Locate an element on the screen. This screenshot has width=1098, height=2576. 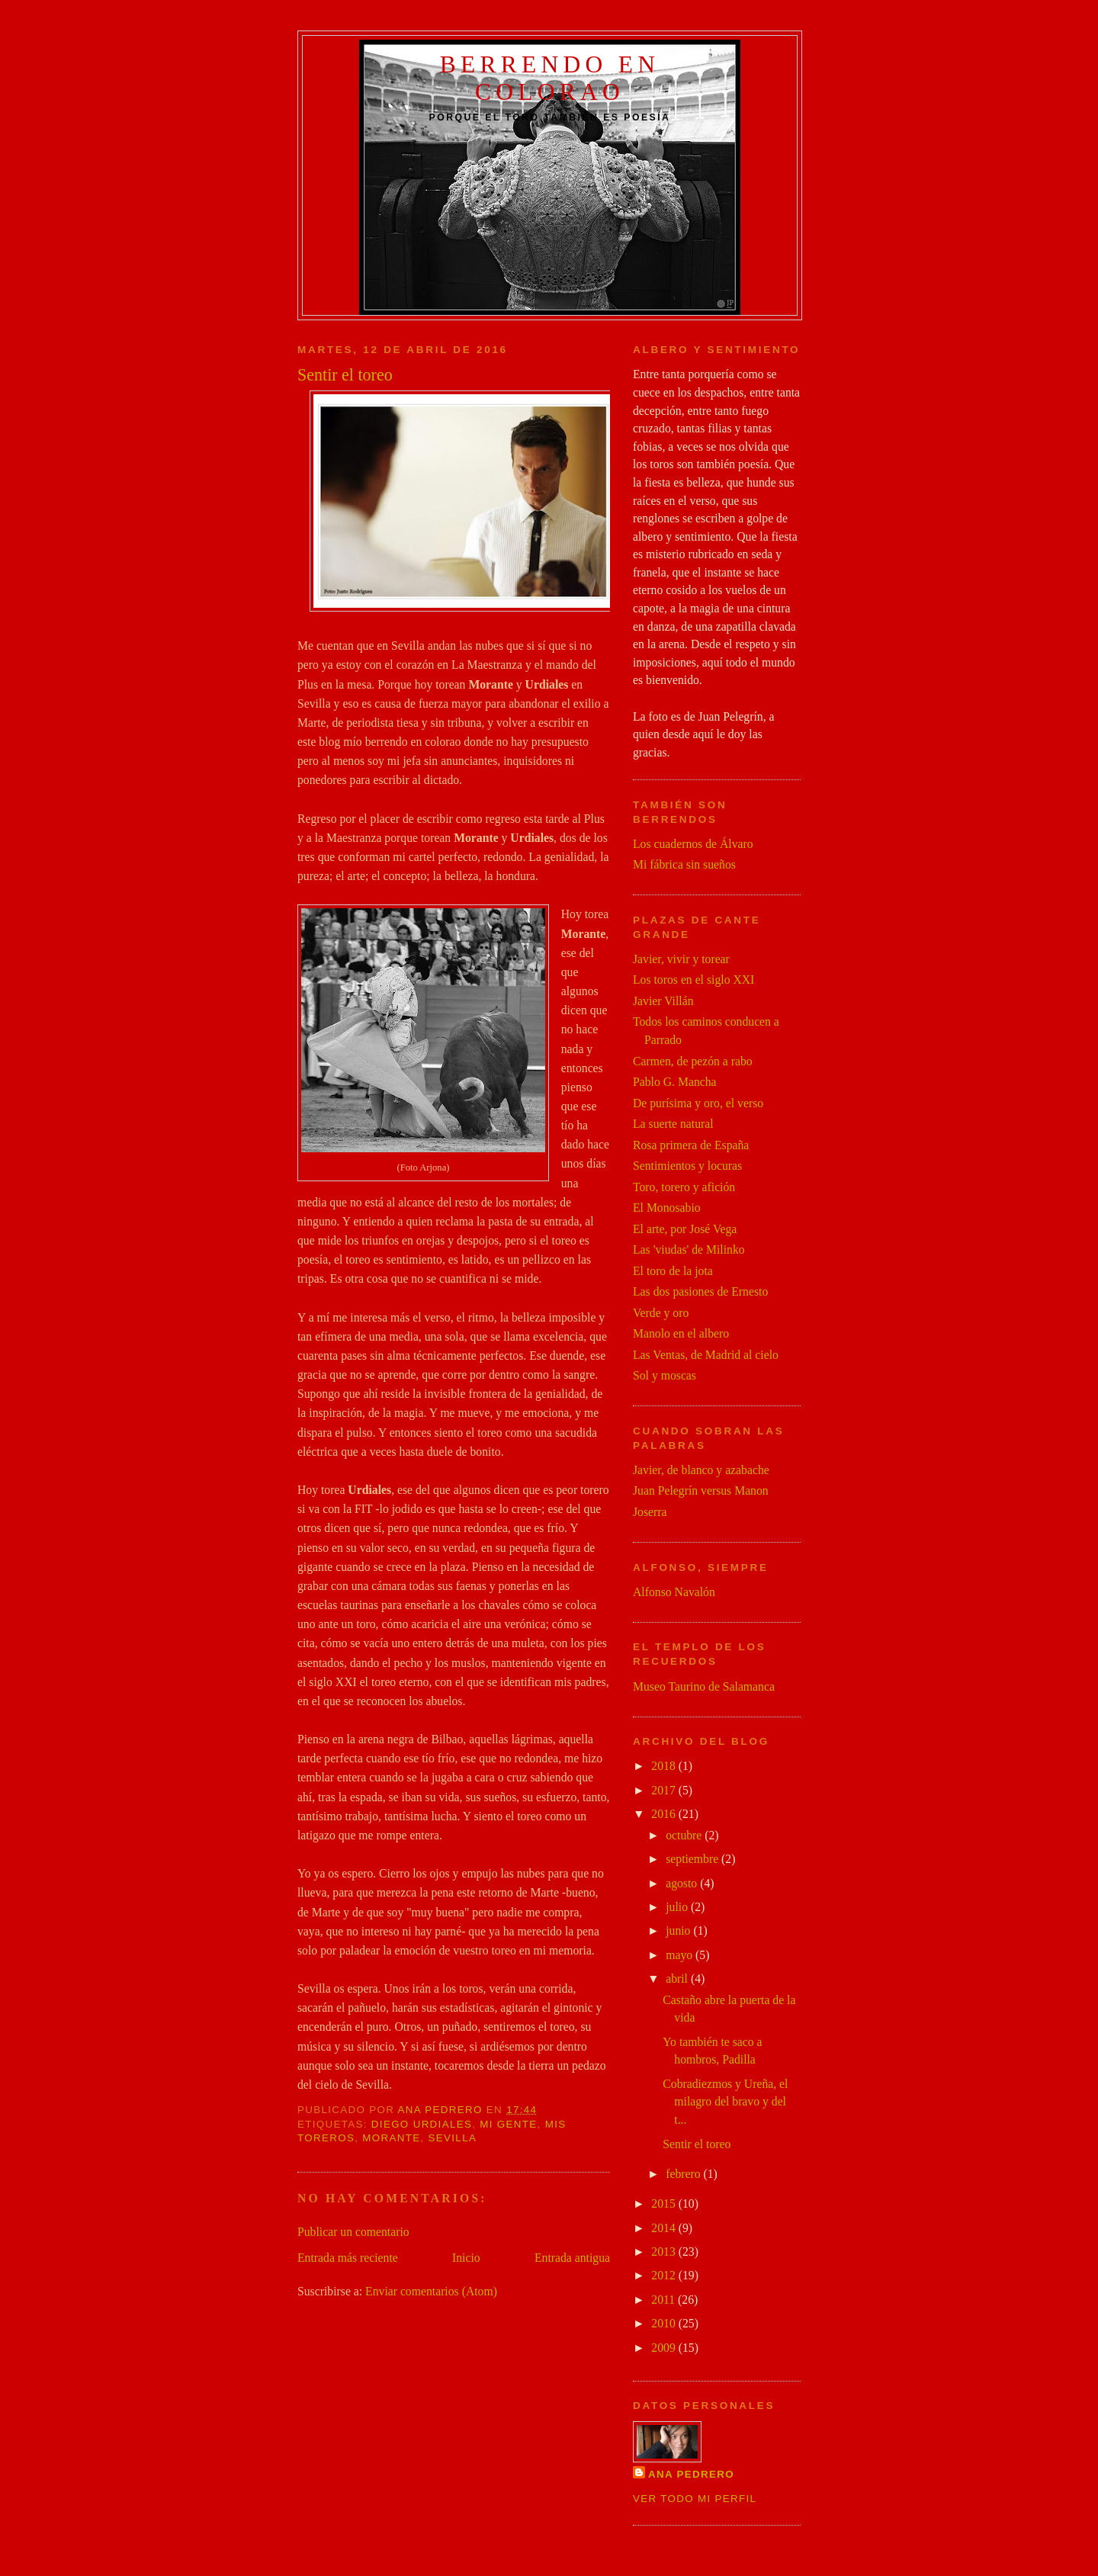
Toro, torero y afición is located at coordinates (684, 1186).